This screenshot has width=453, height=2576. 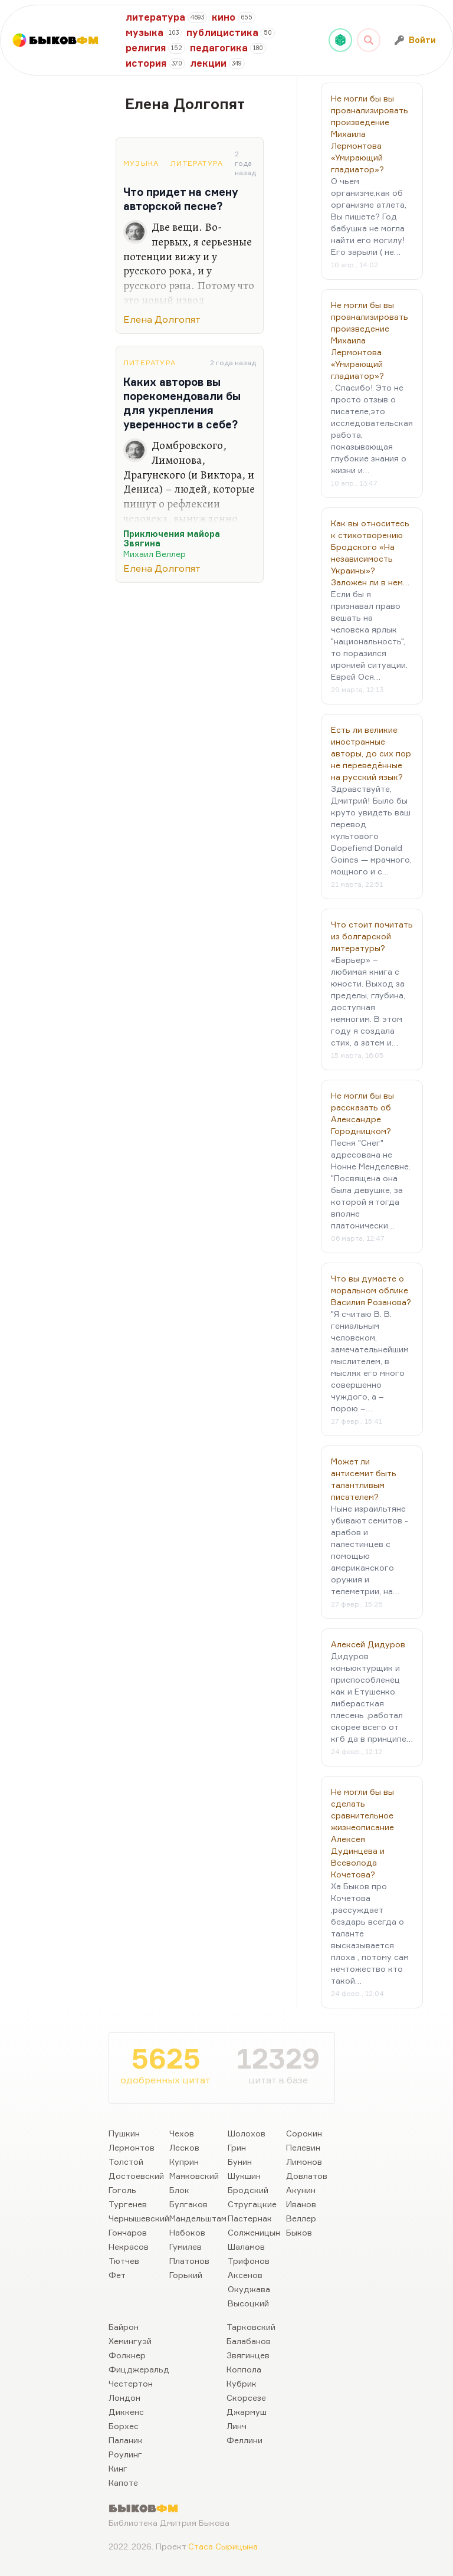 What do you see at coordinates (124, 2327) in the screenshot?
I see `Байрон` at bounding box center [124, 2327].